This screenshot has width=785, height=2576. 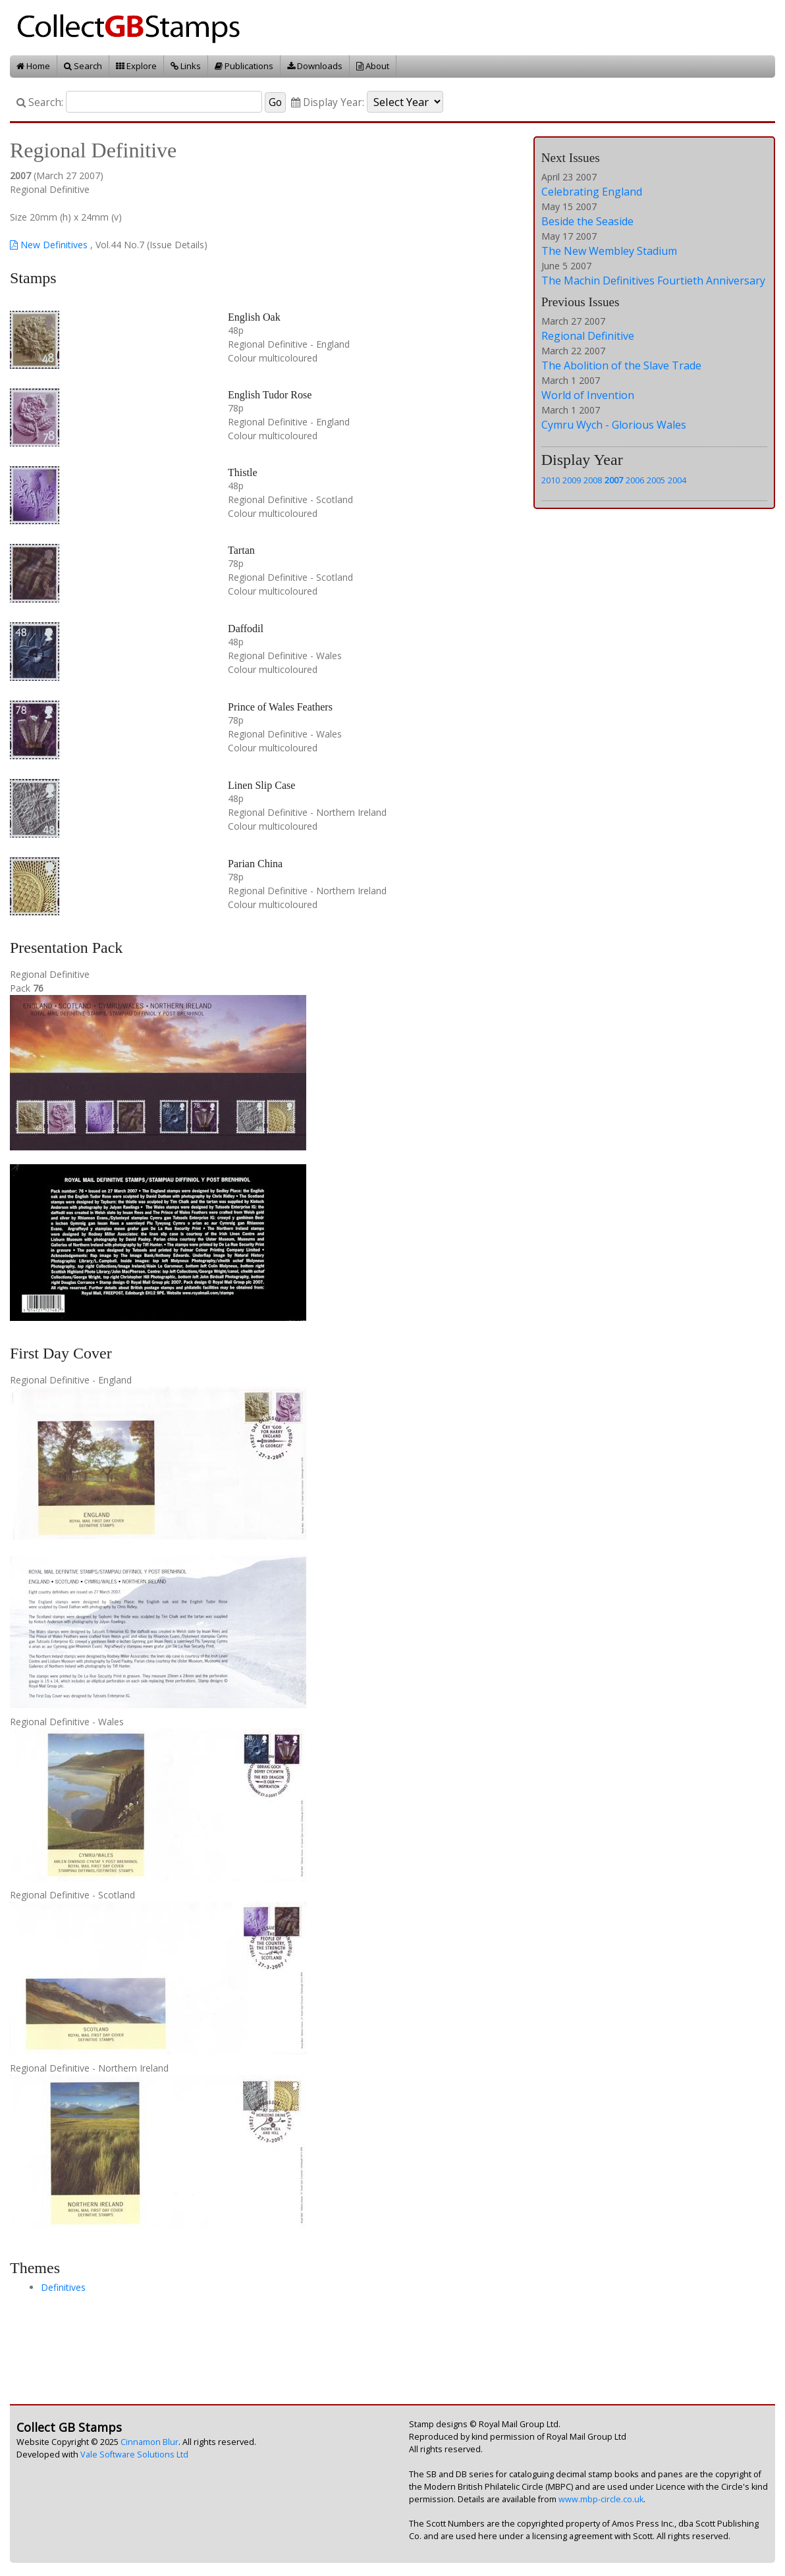 I want to click on 2008, so click(x=592, y=480).